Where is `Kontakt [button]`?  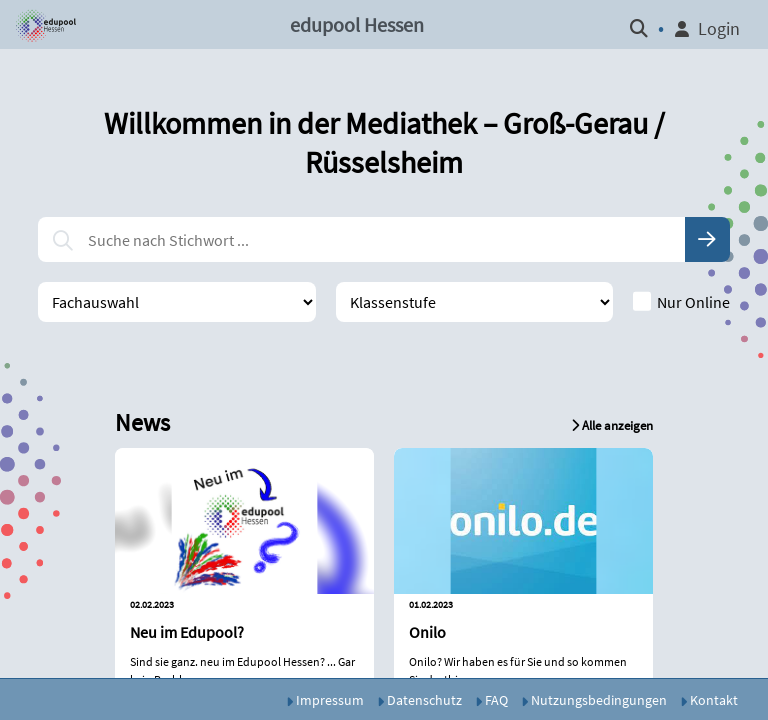
Kontakt [button] is located at coordinates (709, 700).